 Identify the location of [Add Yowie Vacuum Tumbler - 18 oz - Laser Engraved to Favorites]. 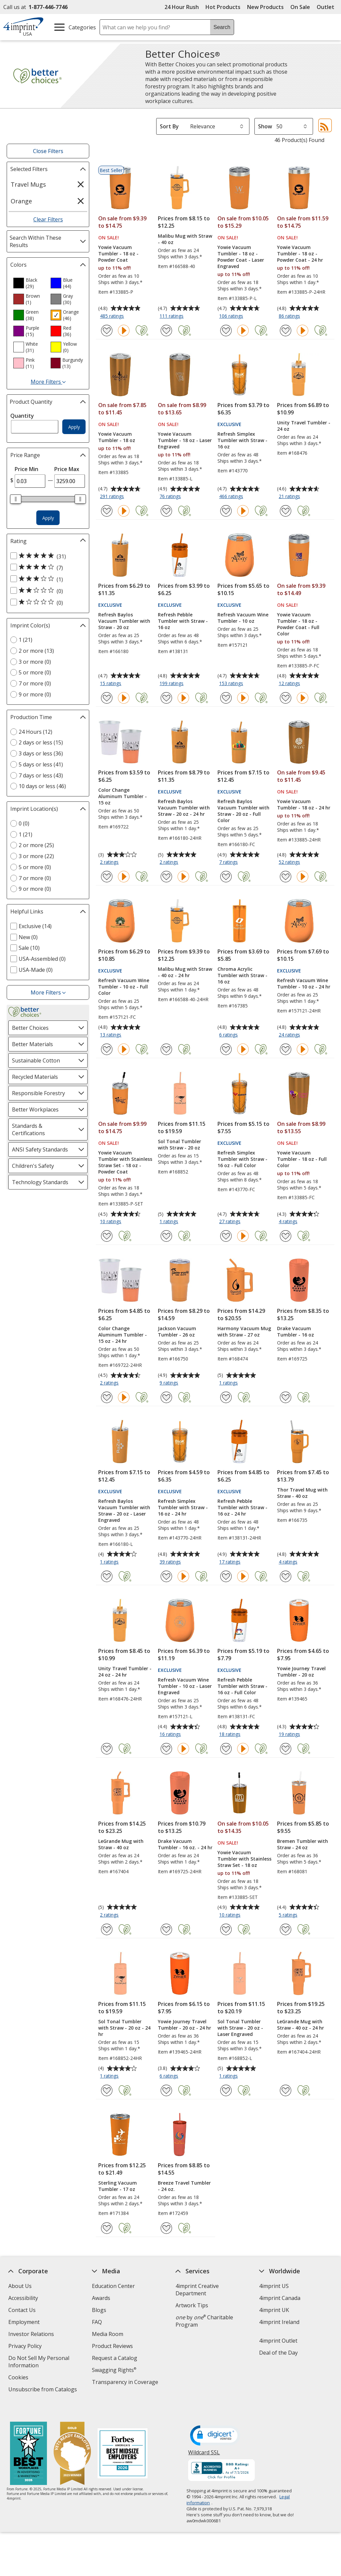
(166, 511).